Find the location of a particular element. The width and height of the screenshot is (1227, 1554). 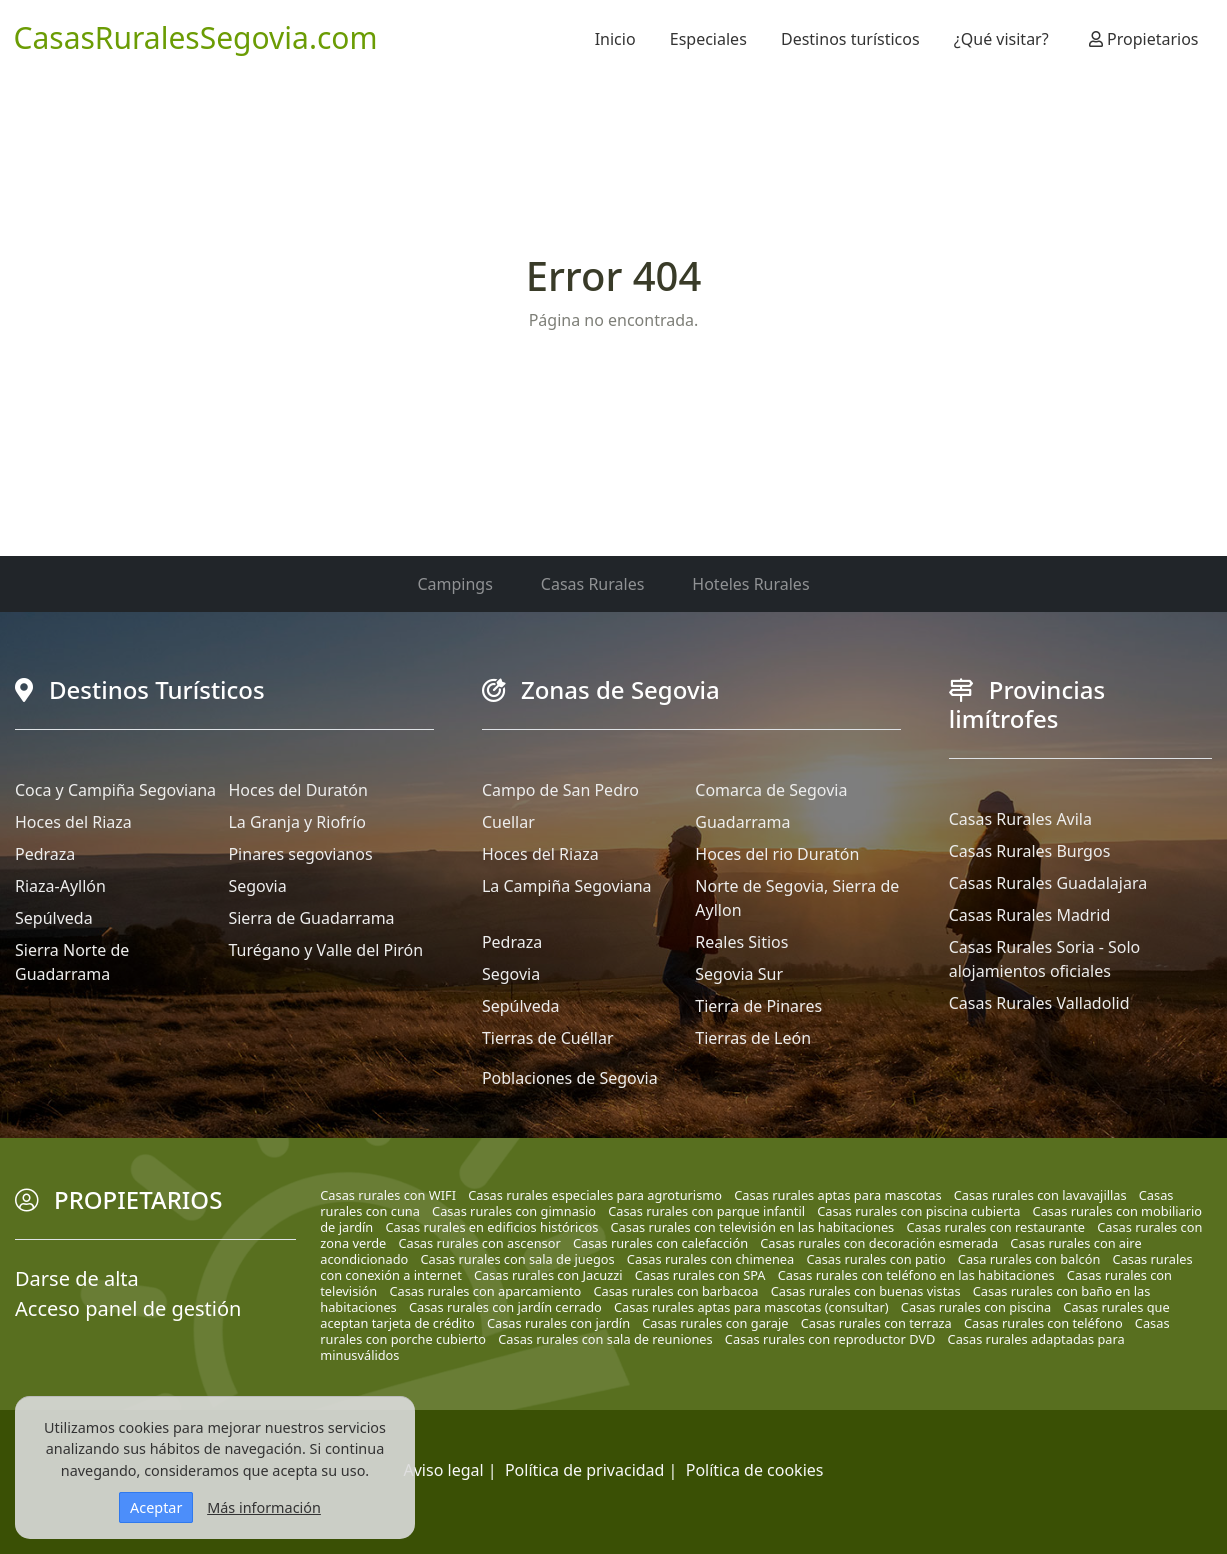

Hoces del rio Duratón is located at coordinates (777, 854).